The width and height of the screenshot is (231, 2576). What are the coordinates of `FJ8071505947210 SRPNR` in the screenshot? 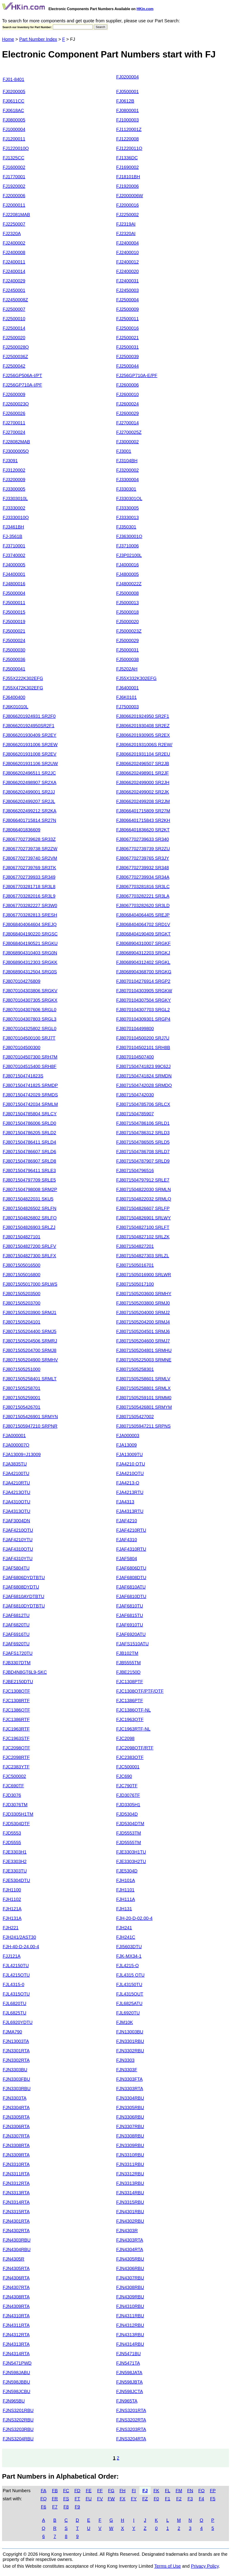 It's located at (30, 1426).